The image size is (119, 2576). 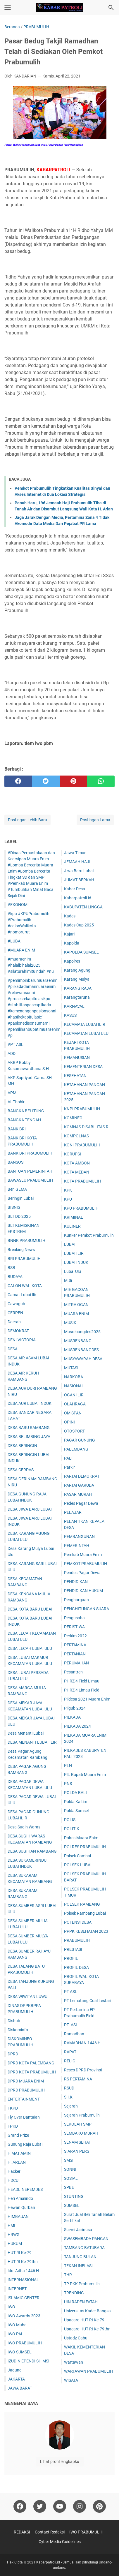 What do you see at coordinates (73, 1512) in the screenshot?
I see `PELAJAR` at bounding box center [73, 1512].